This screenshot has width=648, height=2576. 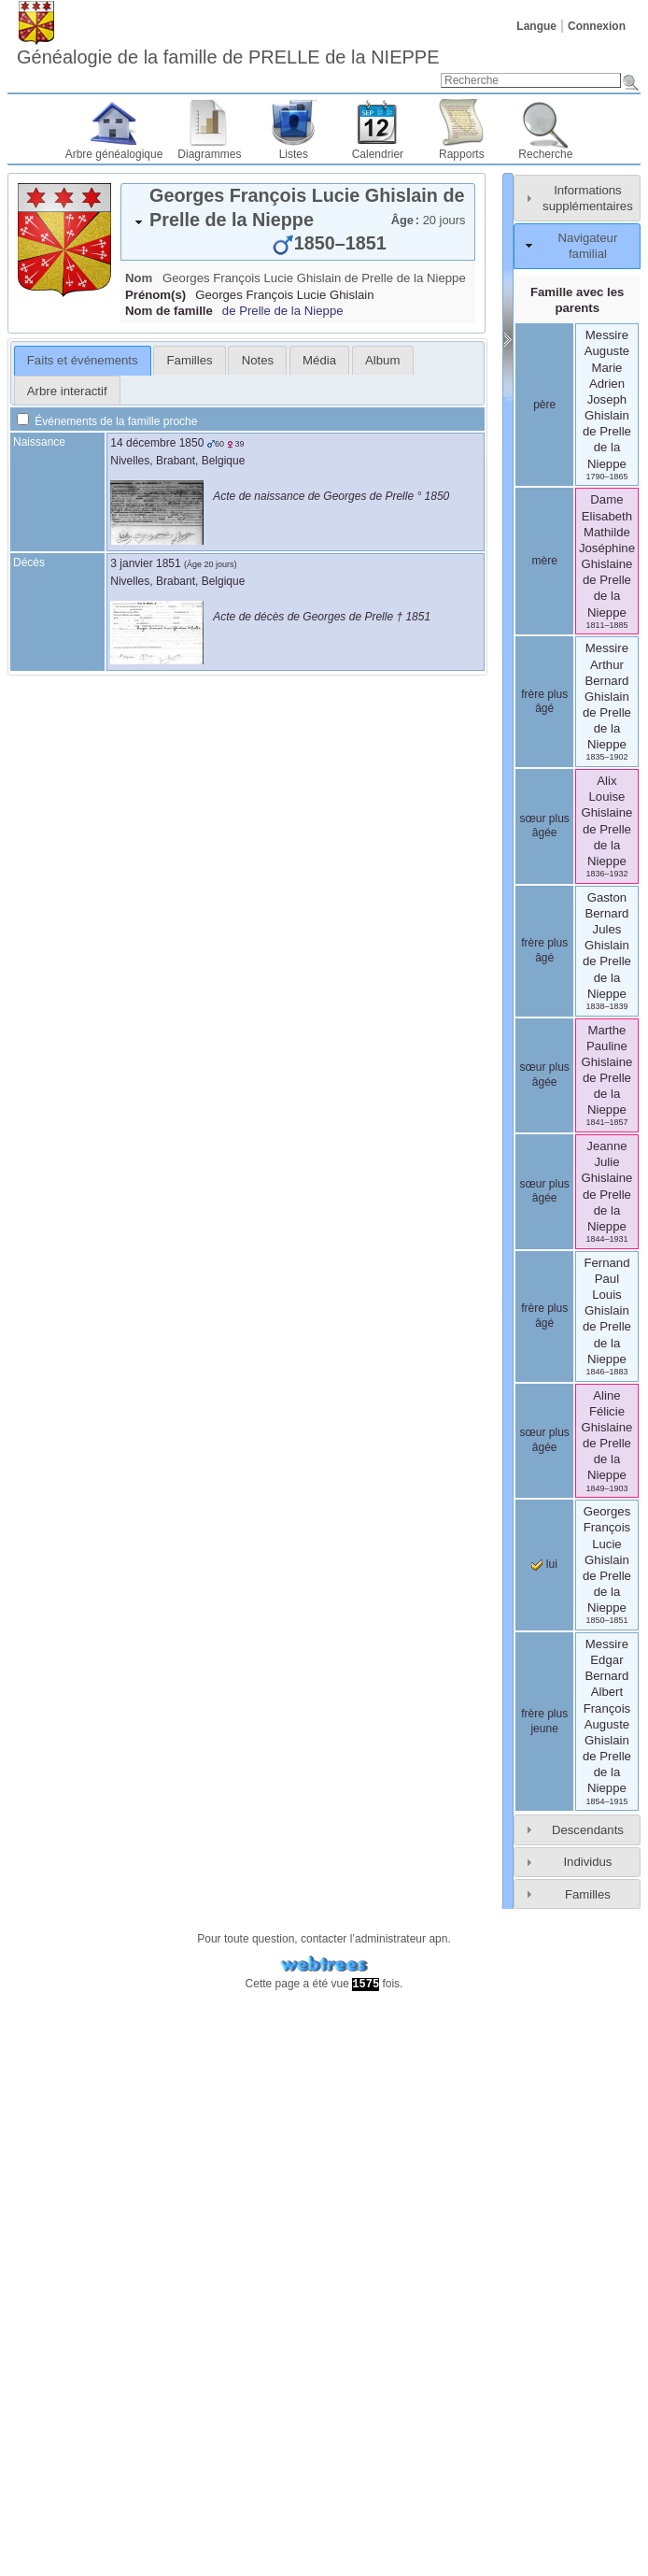 What do you see at coordinates (258, 360) in the screenshot?
I see `Notes [presentation]` at bounding box center [258, 360].